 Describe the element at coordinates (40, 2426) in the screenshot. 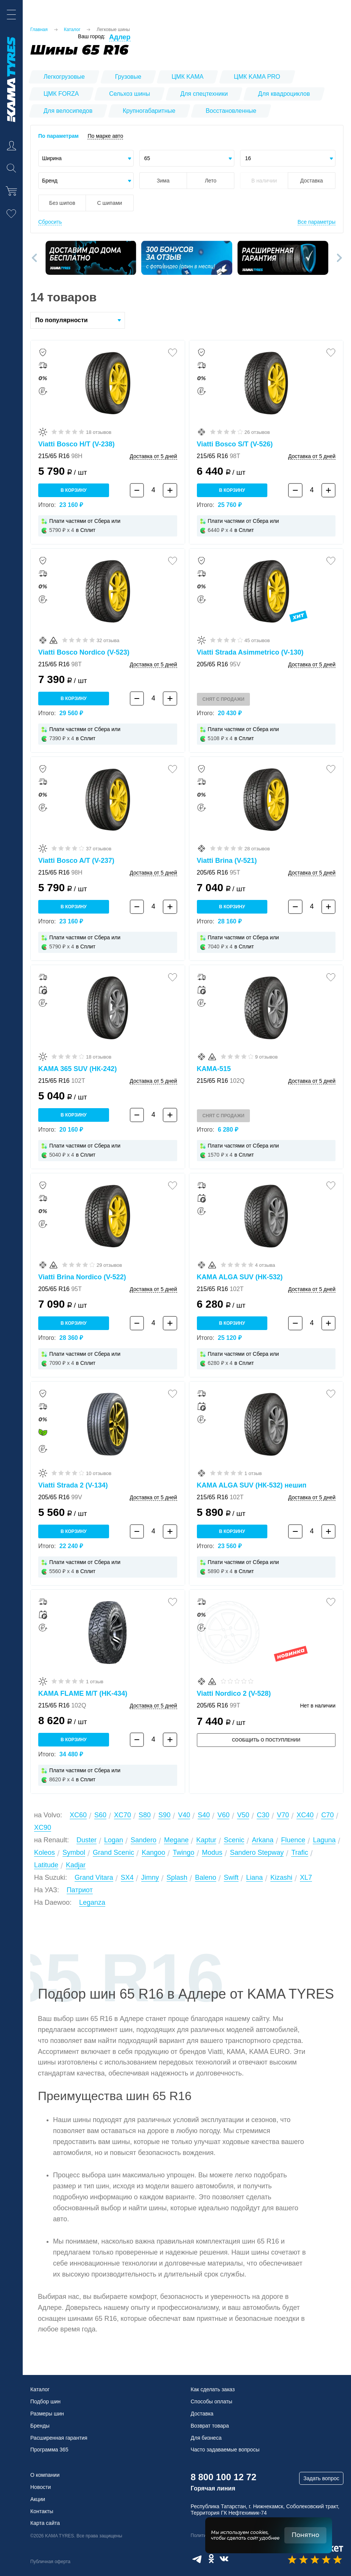

I see `Бренды` at that location.